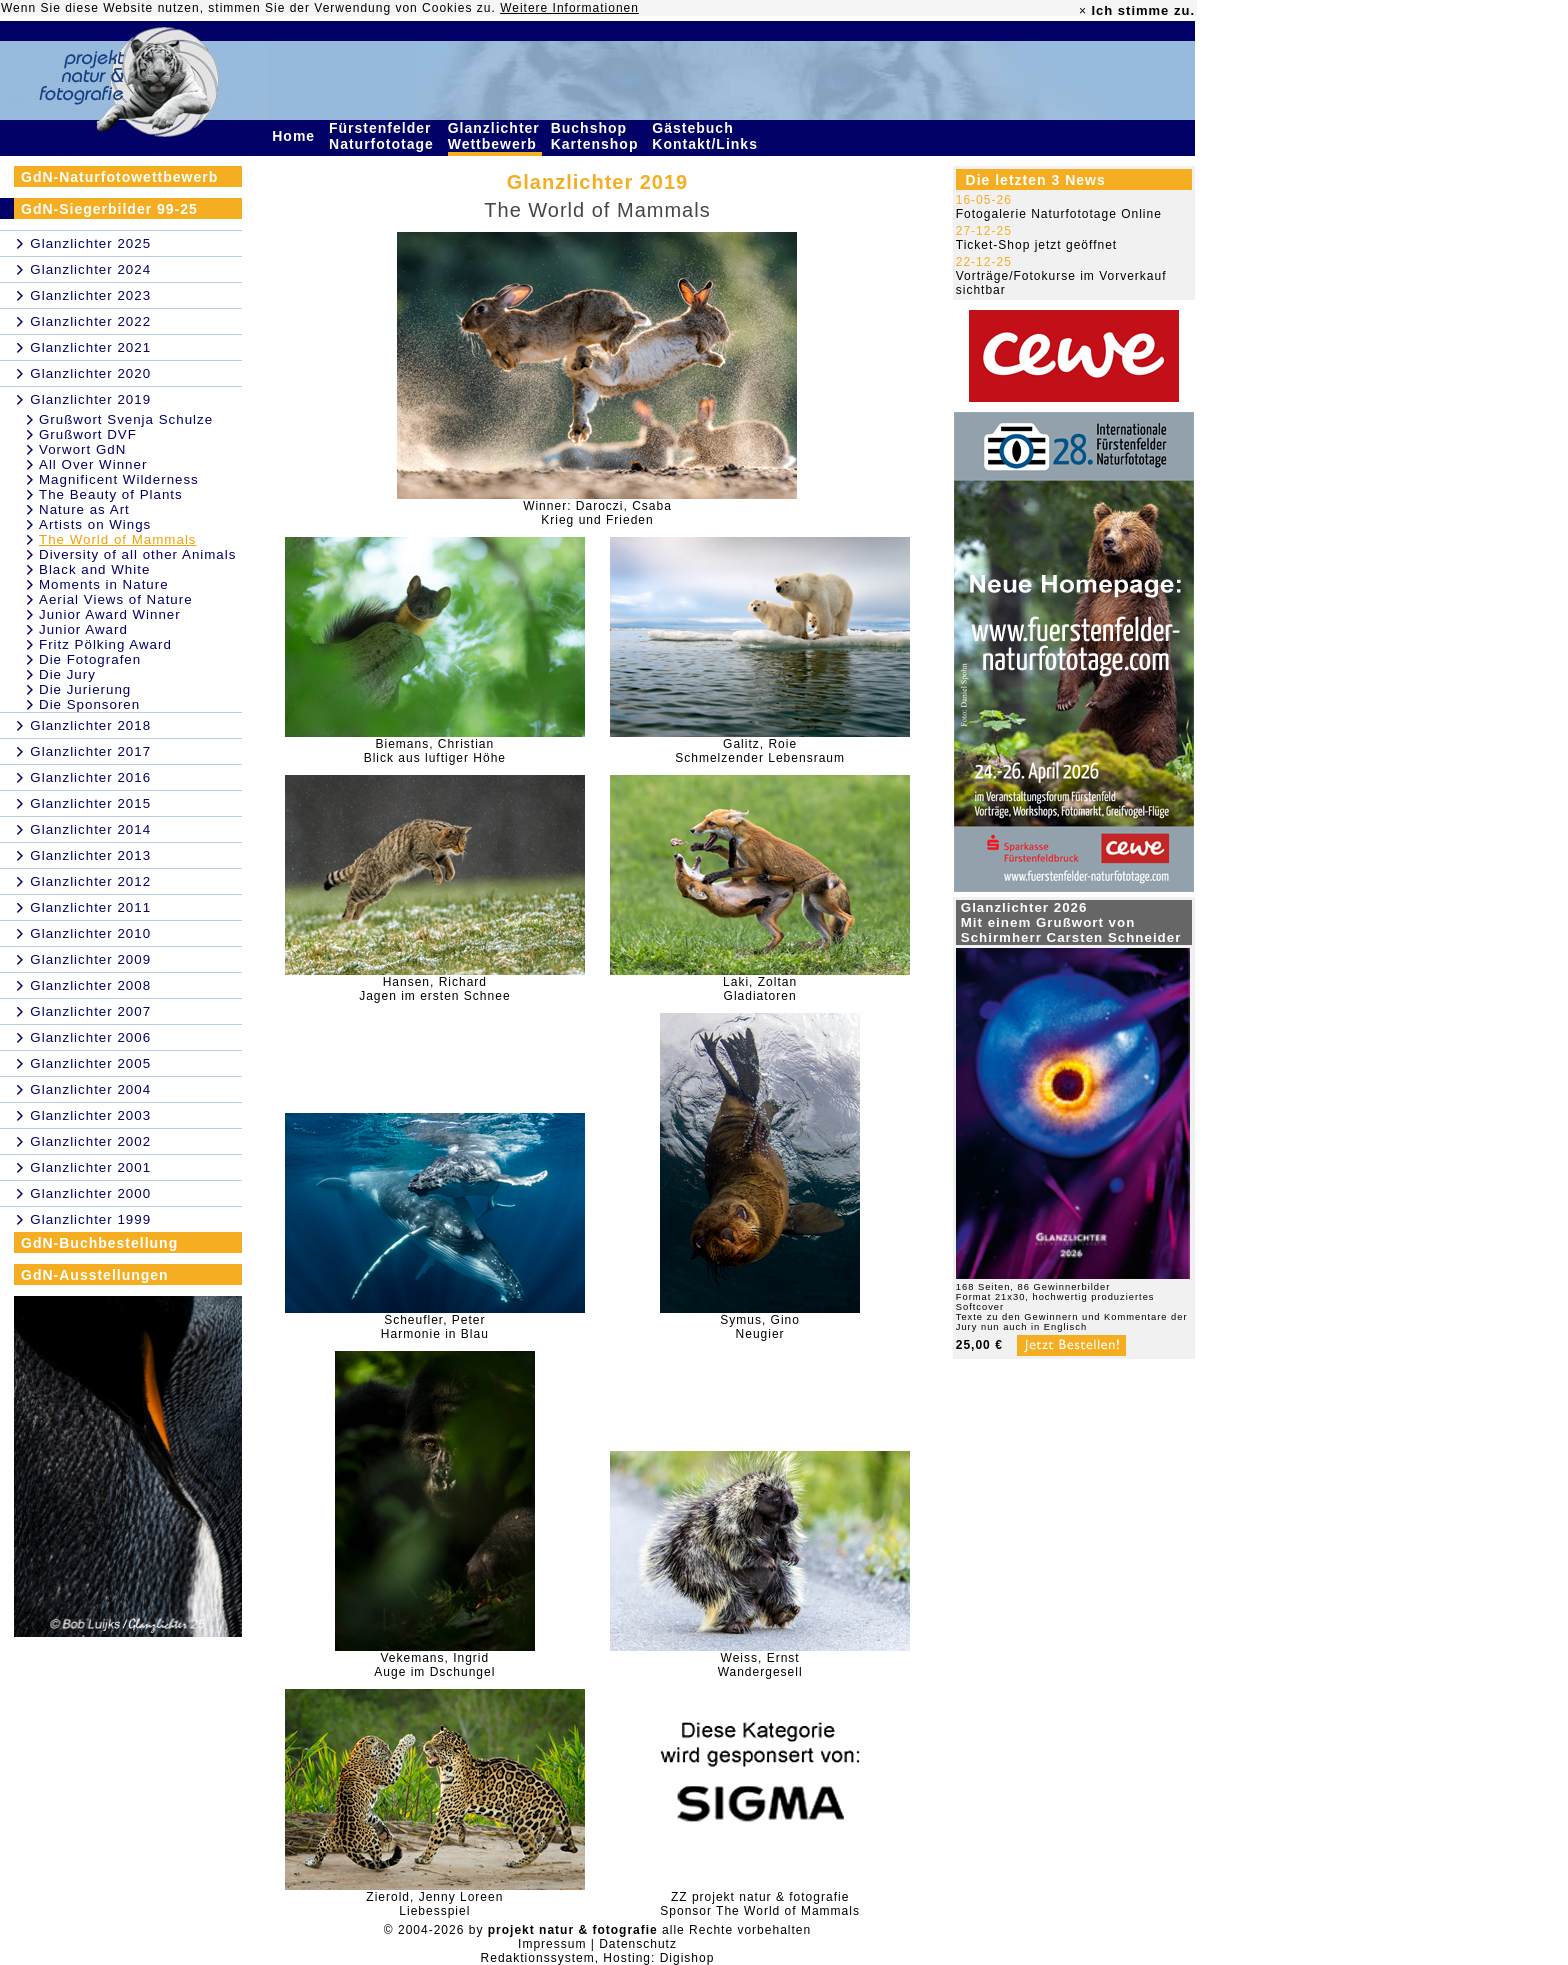 The width and height of the screenshot is (1568, 1965). What do you see at coordinates (434, 1904) in the screenshot?
I see `Zierold, Jenny LoreenLiebesspiel` at bounding box center [434, 1904].